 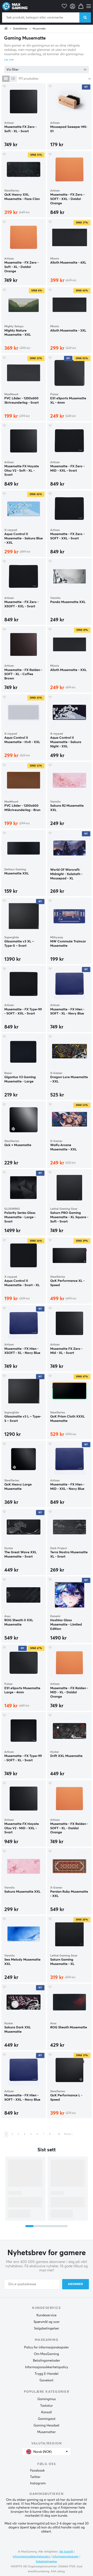 I want to click on 16, so click(x=59, y=2134).